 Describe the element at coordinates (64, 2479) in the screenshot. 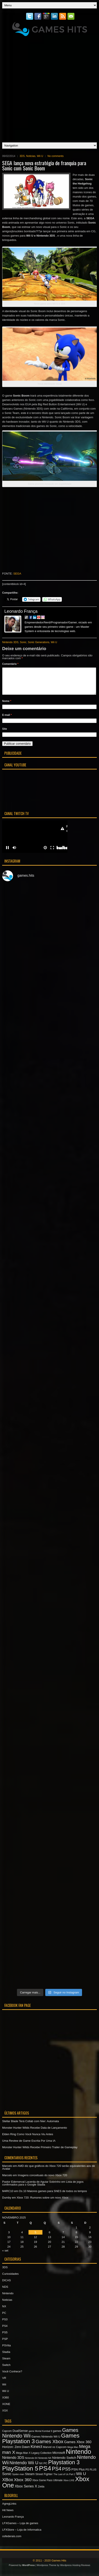

I see `The Last of Us Part 2 [The Last of Us Part 2 (6 itens)]` at that location.